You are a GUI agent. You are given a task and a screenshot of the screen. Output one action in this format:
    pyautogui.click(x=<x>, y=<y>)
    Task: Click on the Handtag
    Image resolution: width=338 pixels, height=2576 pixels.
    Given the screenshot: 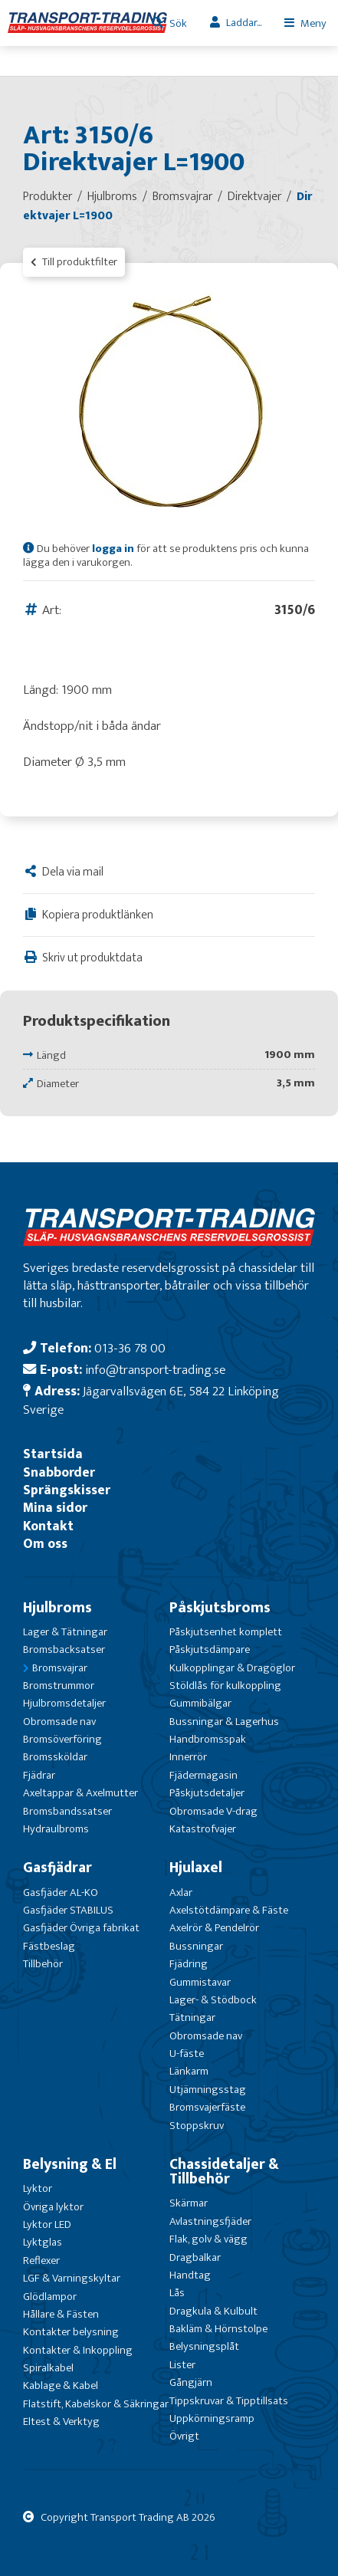 What is the action you would take?
    pyautogui.click(x=190, y=2275)
    